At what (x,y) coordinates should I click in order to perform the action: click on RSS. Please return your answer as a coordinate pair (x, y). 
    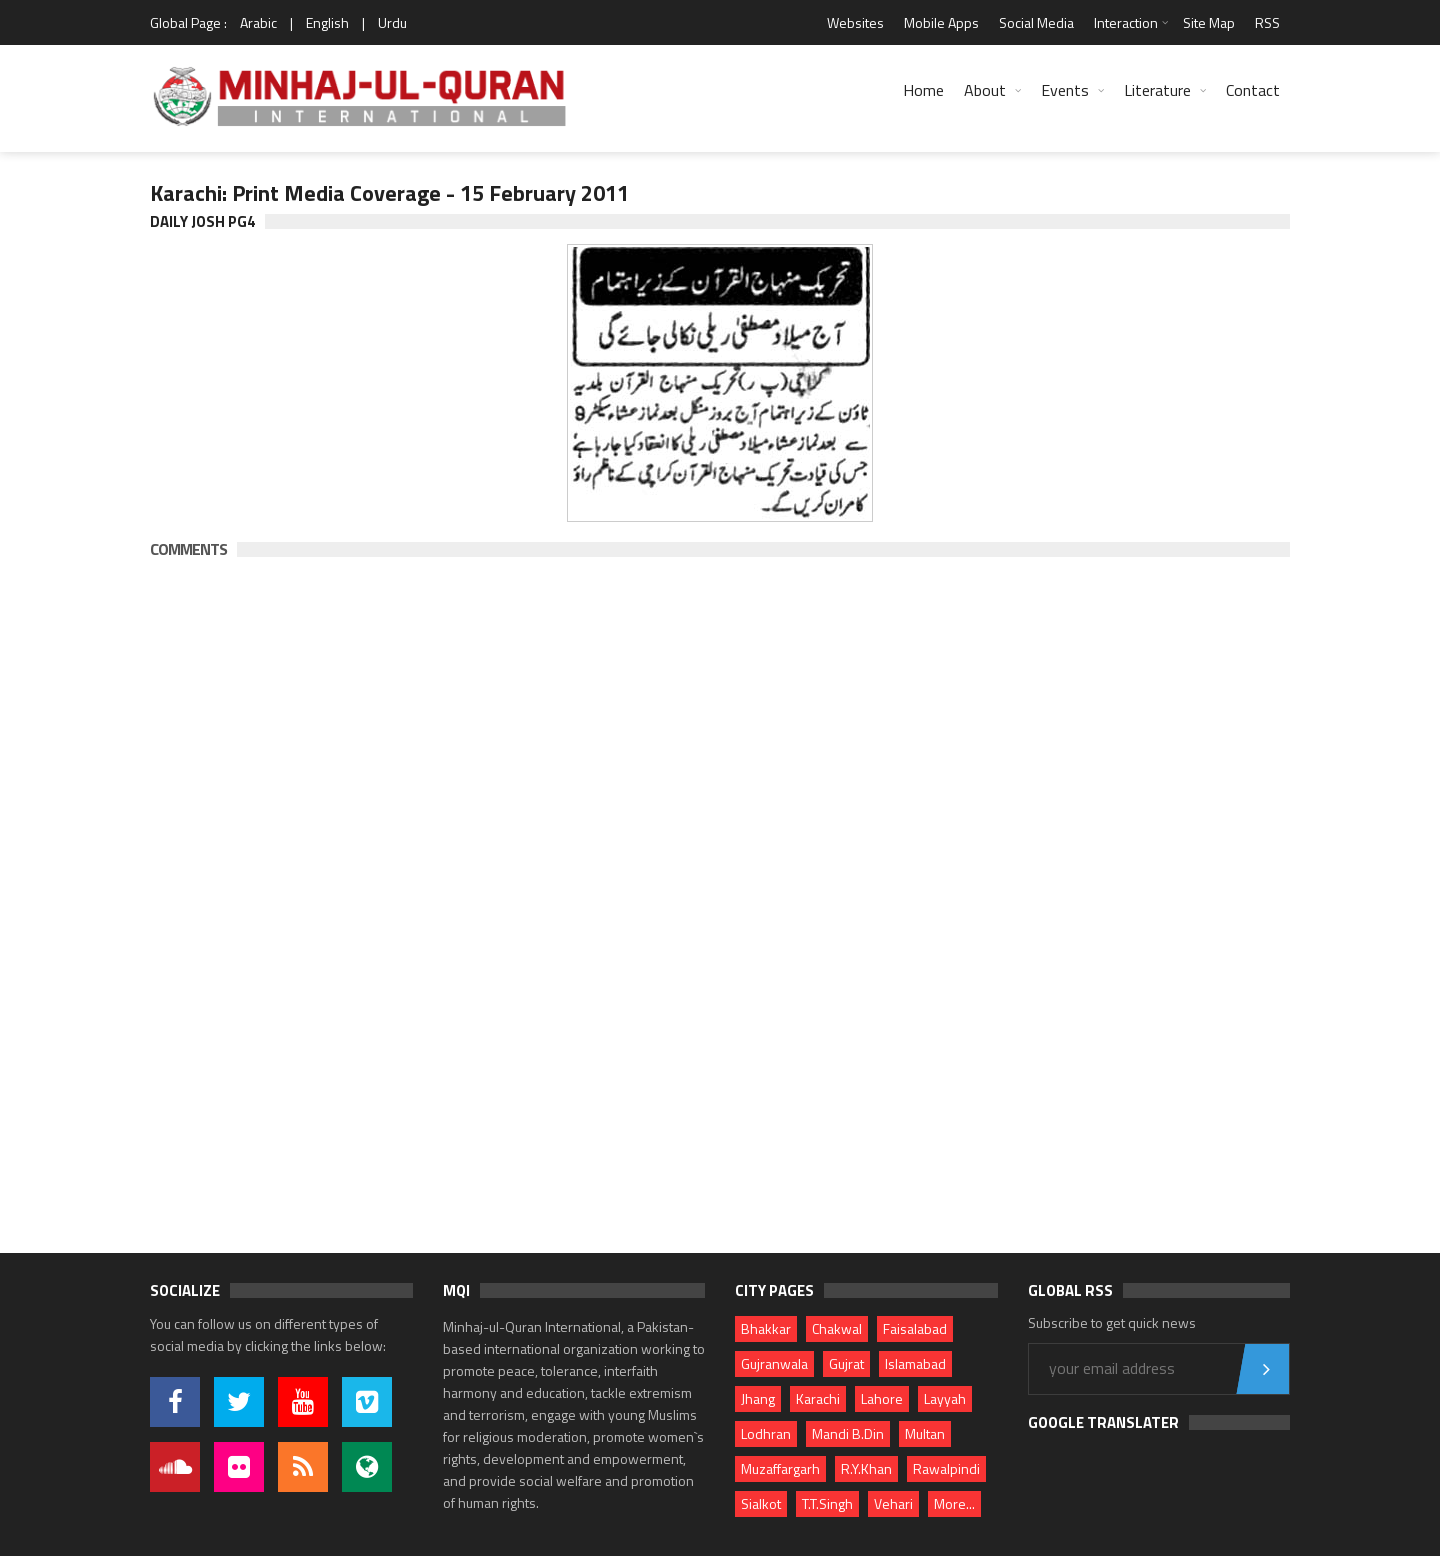
    Looking at the image, I should click on (1267, 22).